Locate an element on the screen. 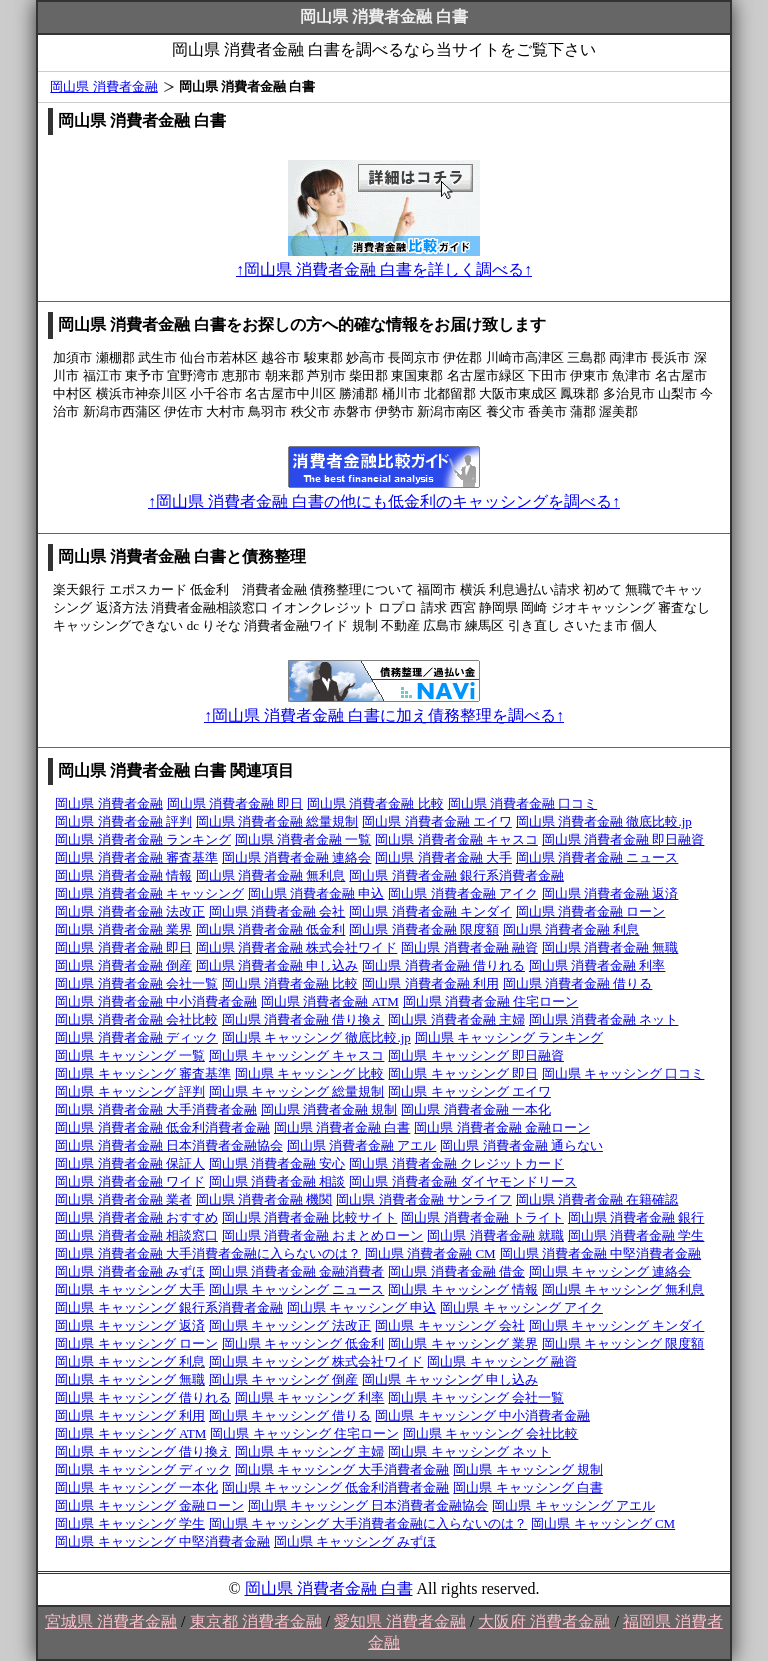 This screenshot has height=1661, width=768. 岡山県 消費者金融 返済 is located at coordinates (610, 893).